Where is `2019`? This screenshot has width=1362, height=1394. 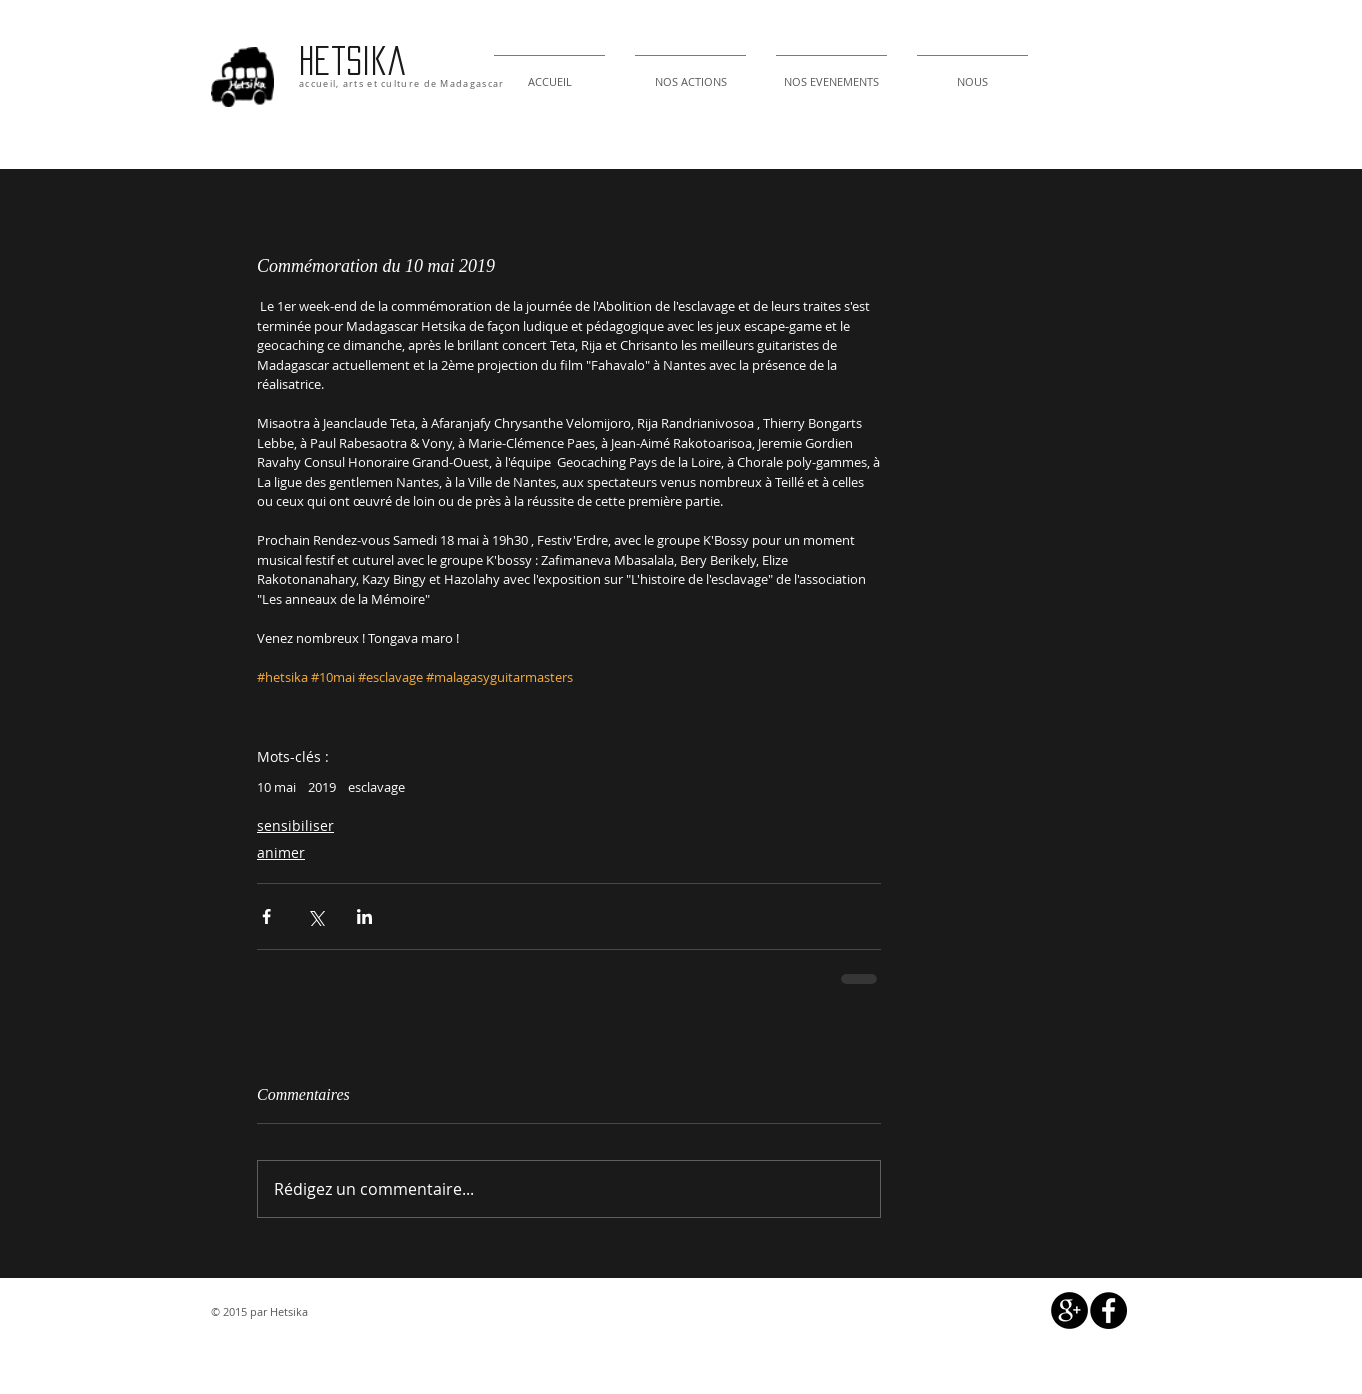
2019 is located at coordinates (322, 787).